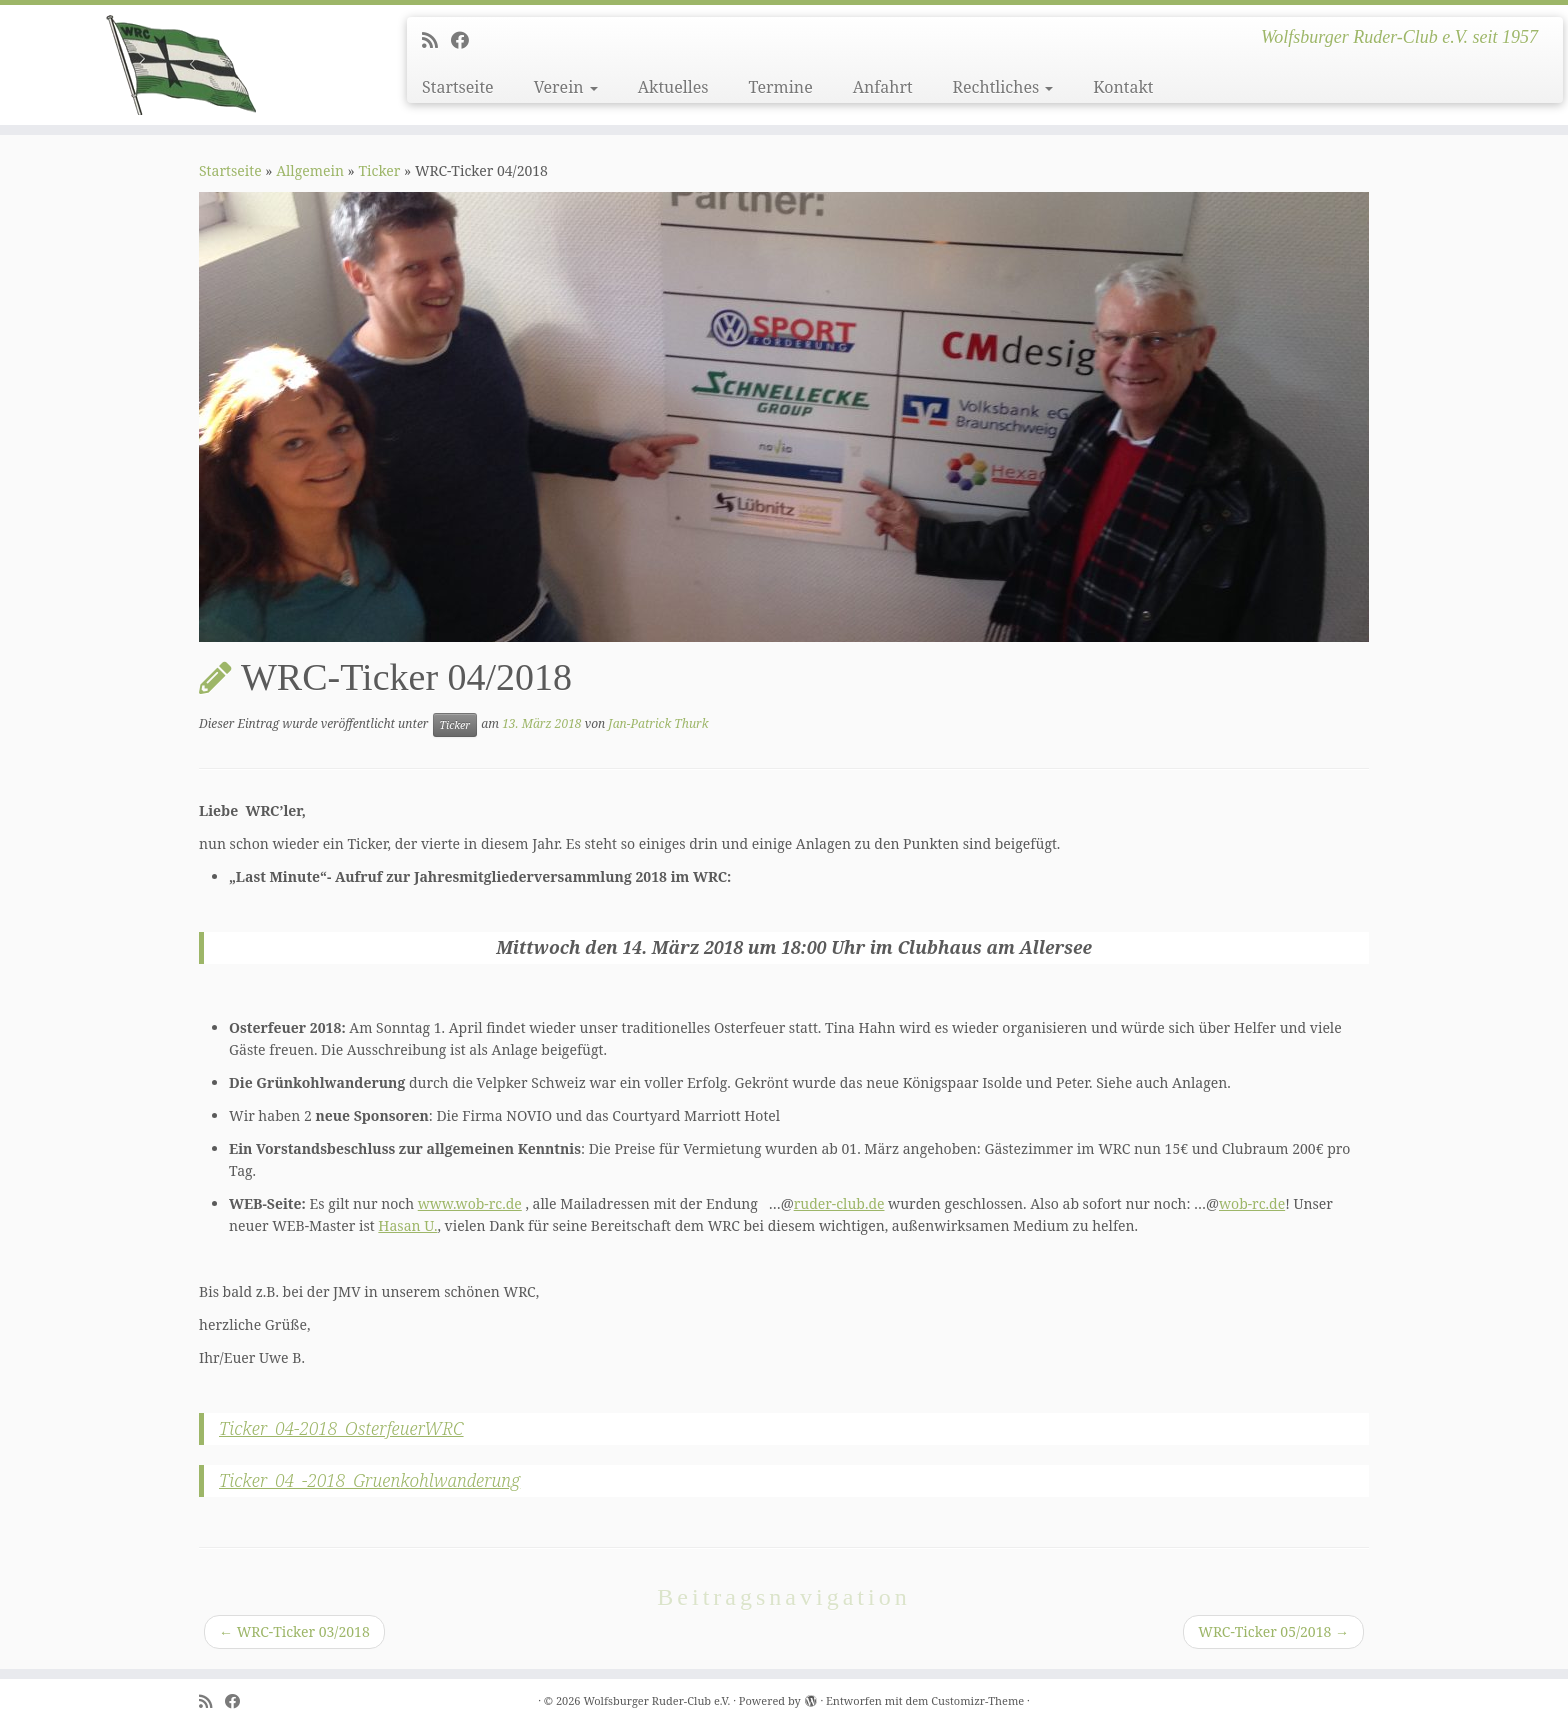  I want to click on [Follow me on Facebook], so click(466, 40).